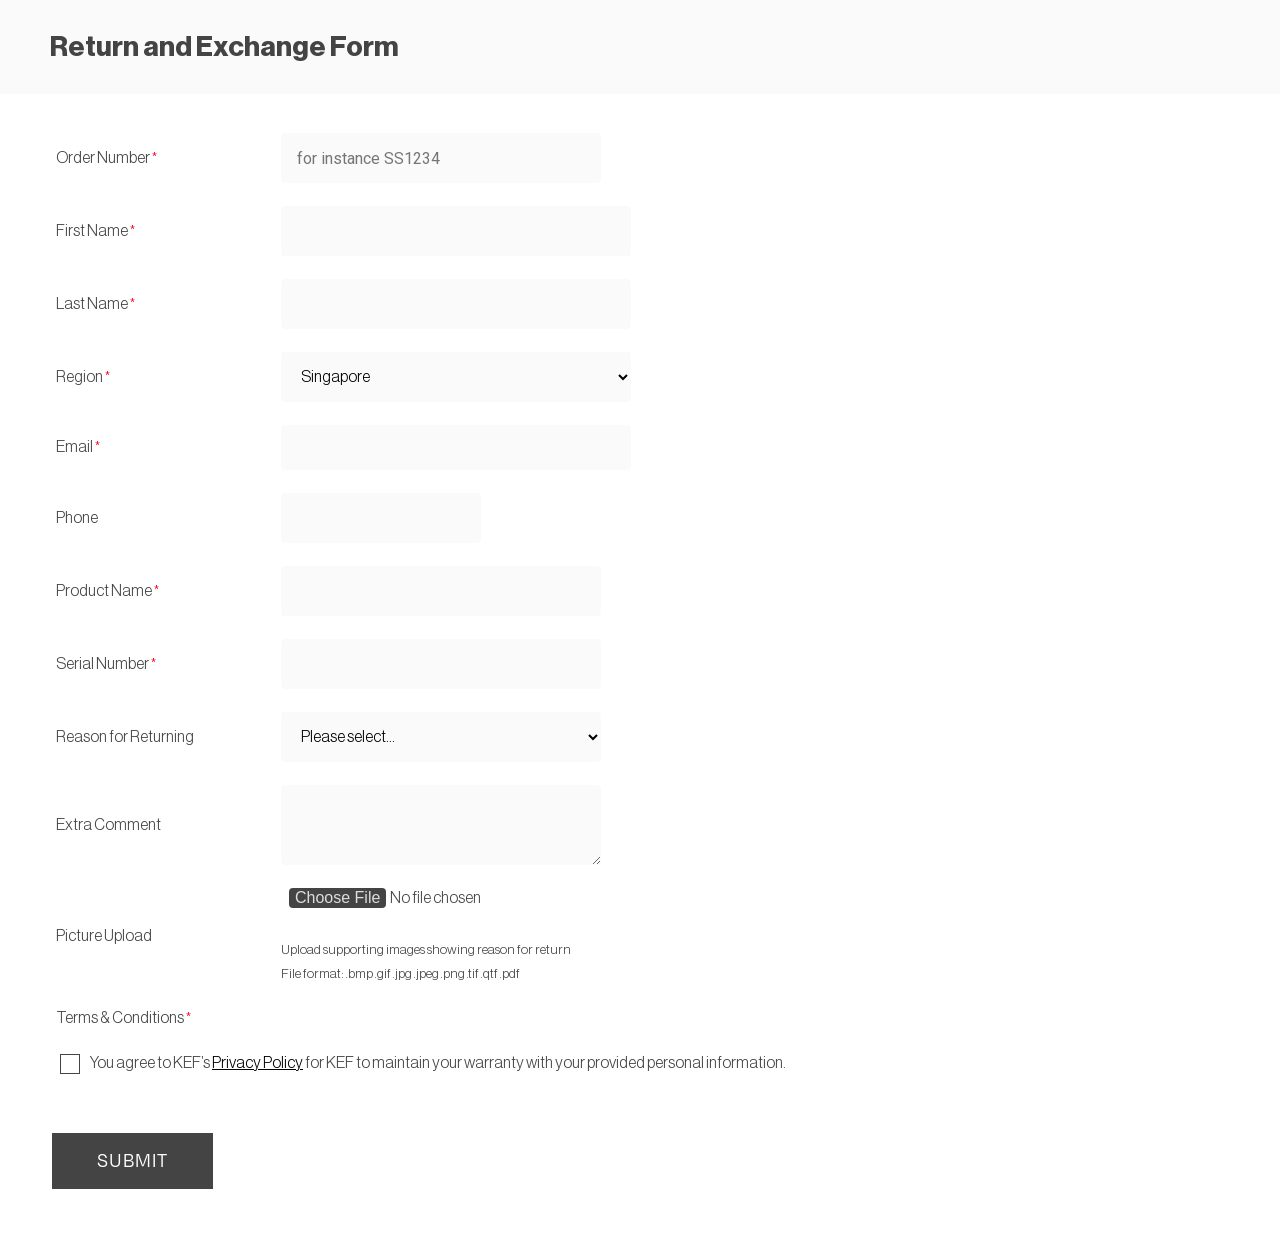  I want to click on [Serial Number], so click(441, 664).